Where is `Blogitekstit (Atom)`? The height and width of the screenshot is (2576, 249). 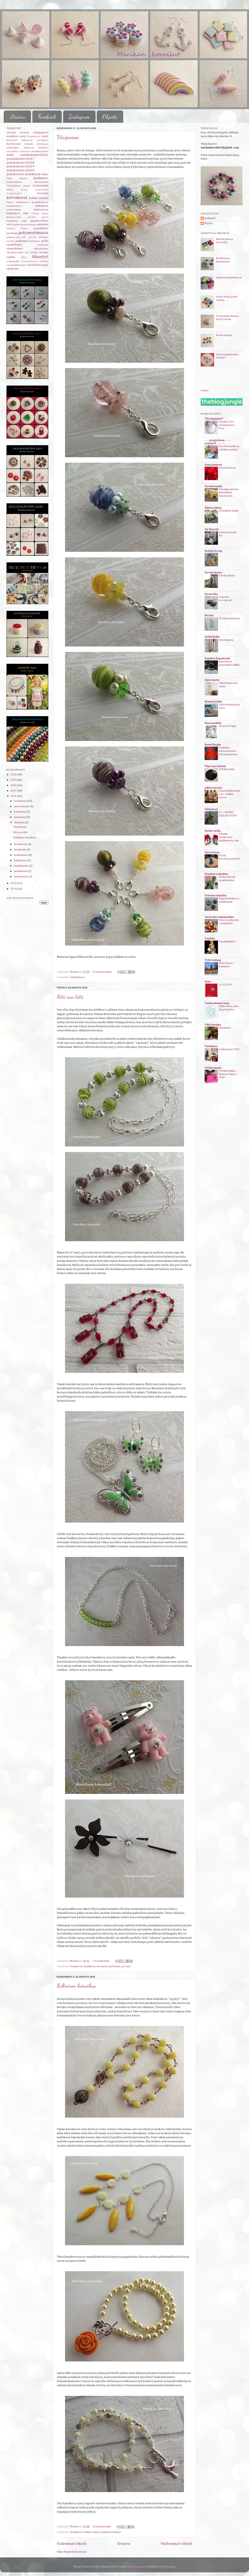
Blogitekstit (Atom) is located at coordinates (75, 2552).